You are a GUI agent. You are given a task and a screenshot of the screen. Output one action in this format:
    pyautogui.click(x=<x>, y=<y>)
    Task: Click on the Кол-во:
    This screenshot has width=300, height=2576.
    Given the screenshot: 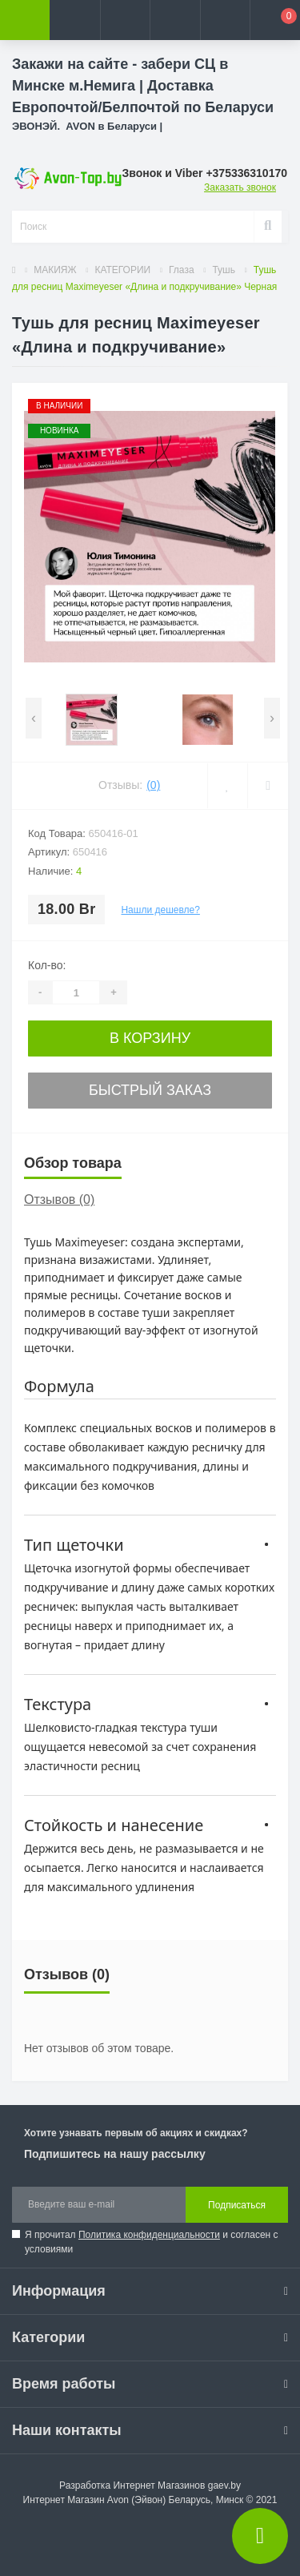 What is the action you would take?
    pyautogui.click(x=47, y=965)
    